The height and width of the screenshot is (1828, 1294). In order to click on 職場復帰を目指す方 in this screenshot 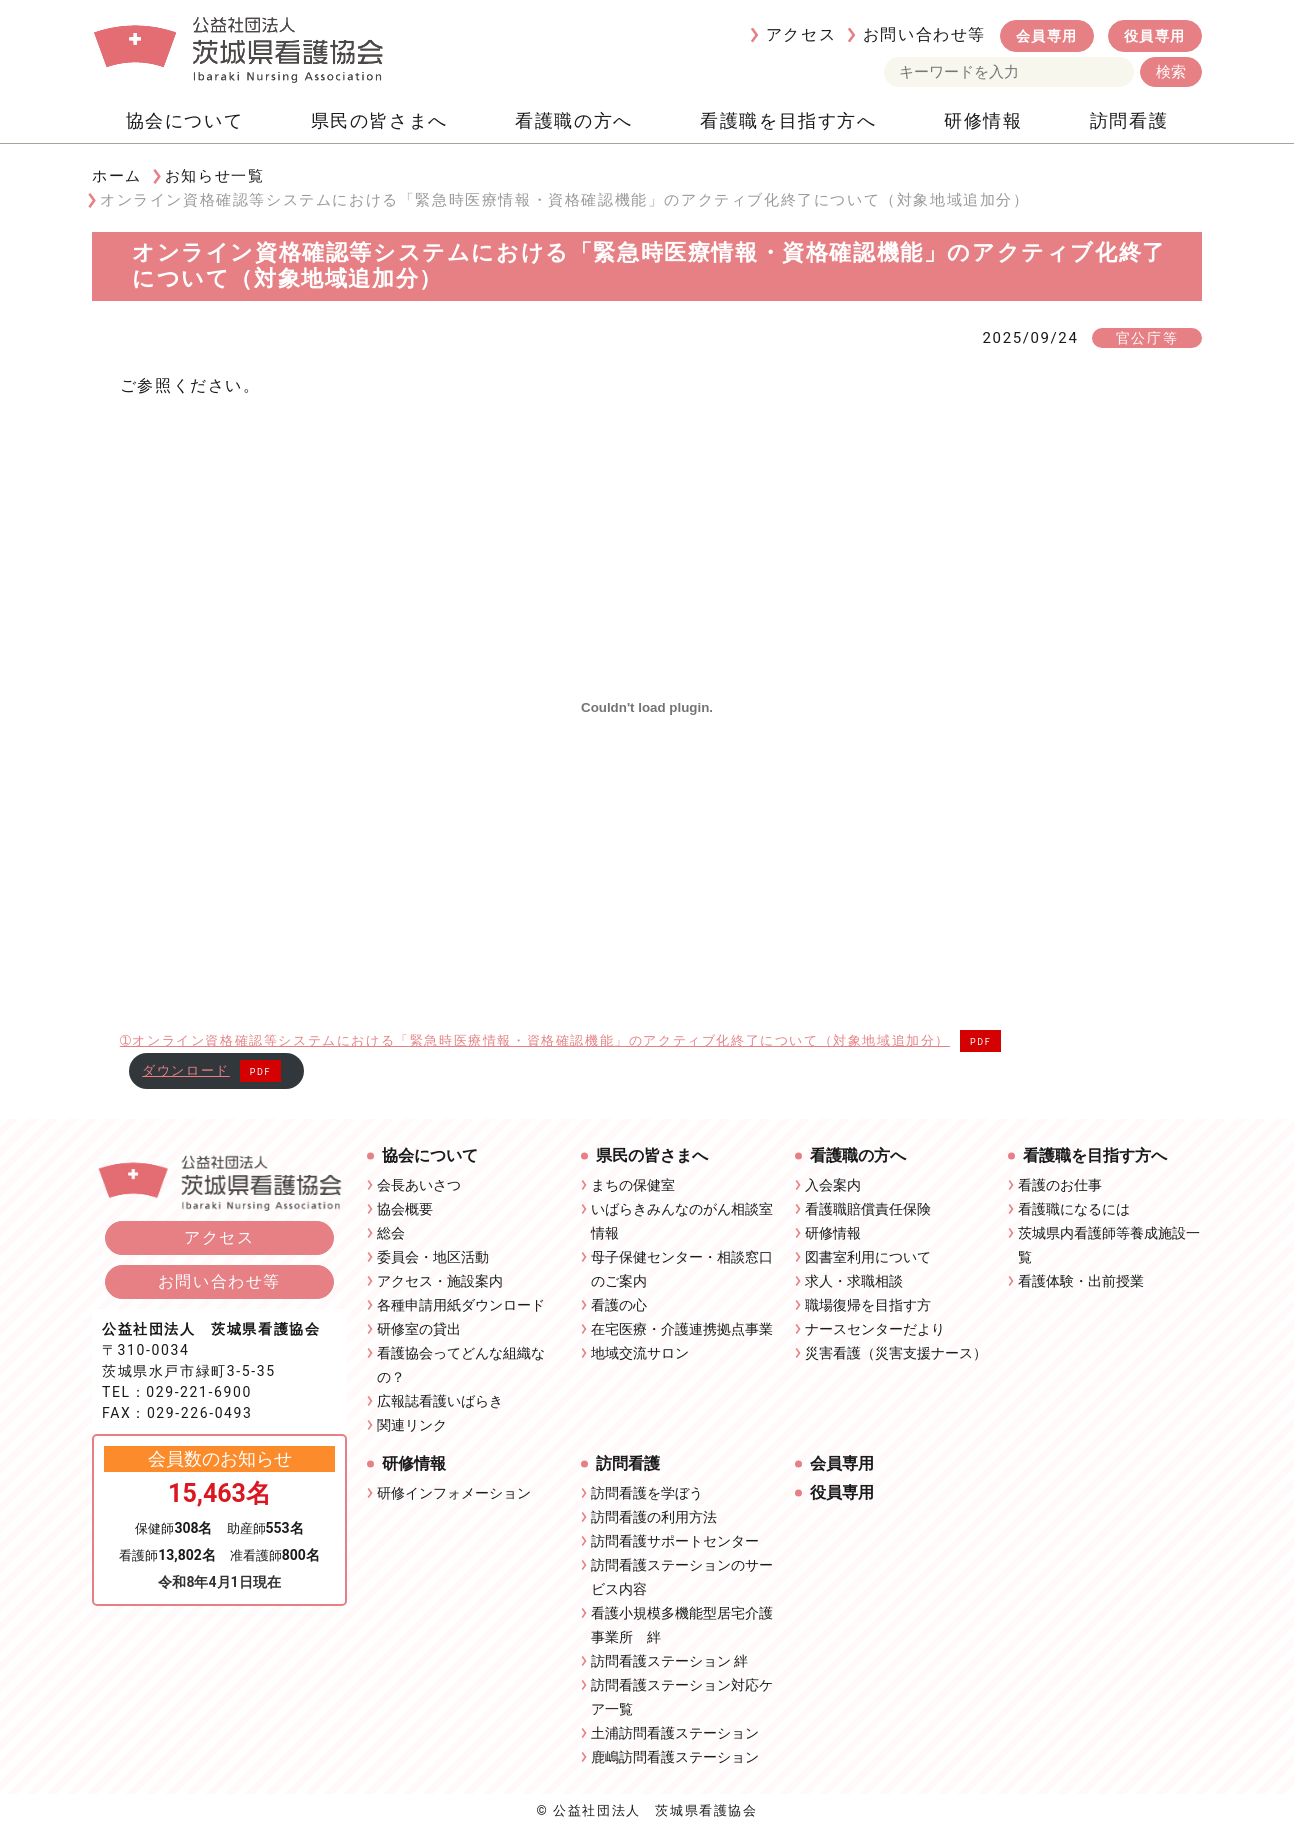, I will do `click(868, 1305)`.